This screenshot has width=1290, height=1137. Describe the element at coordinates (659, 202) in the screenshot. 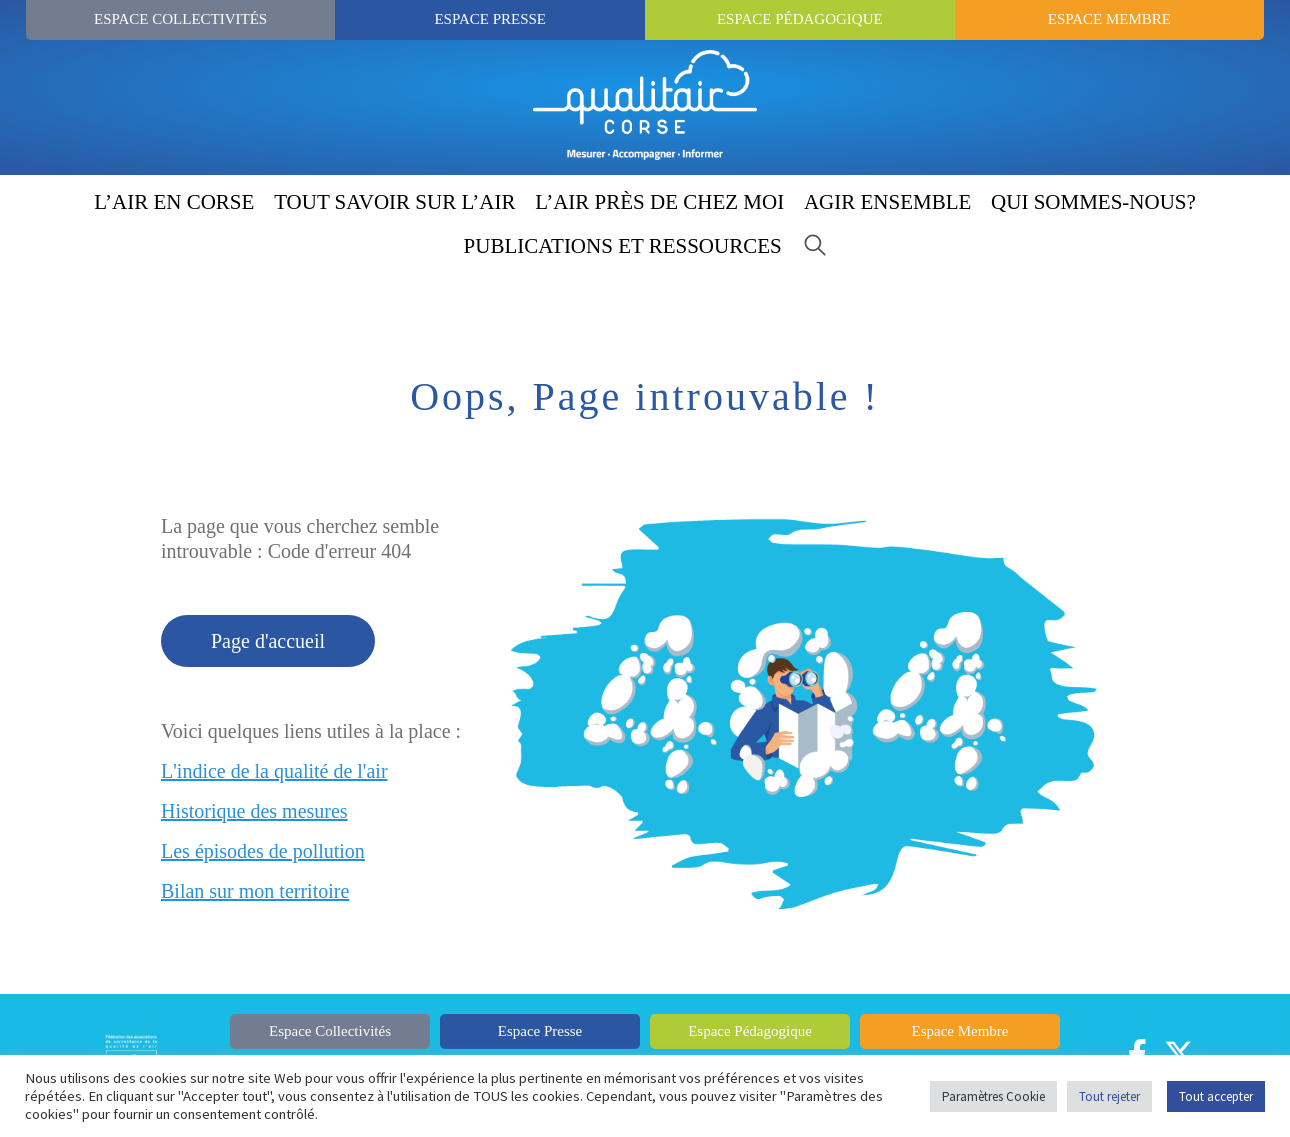

I see `L’AIR PRÈS DE CHEZ MOI` at that location.